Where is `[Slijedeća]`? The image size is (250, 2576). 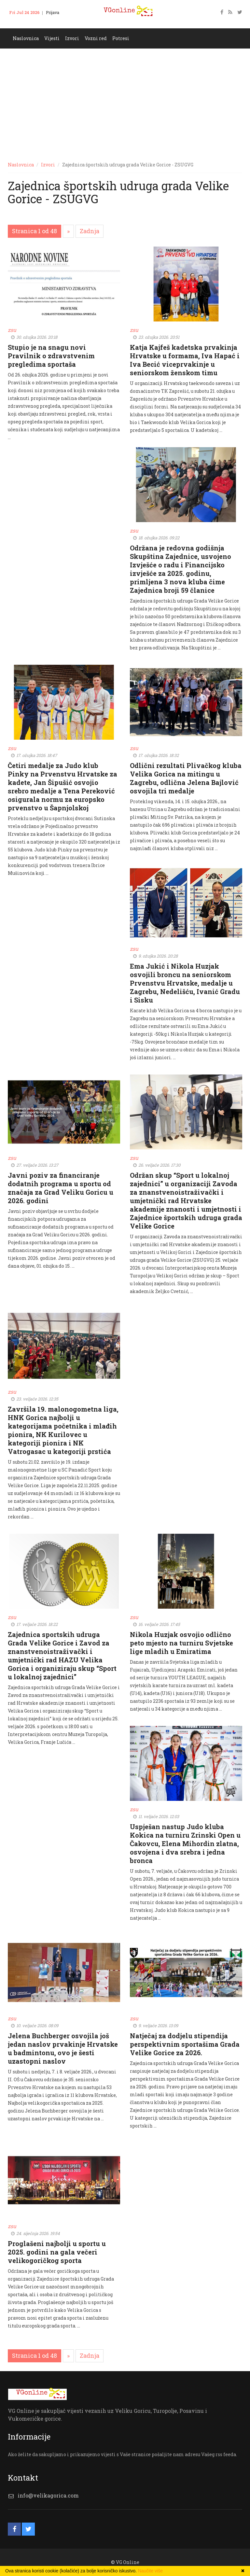 [Slijedeća] is located at coordinates (68, 231).